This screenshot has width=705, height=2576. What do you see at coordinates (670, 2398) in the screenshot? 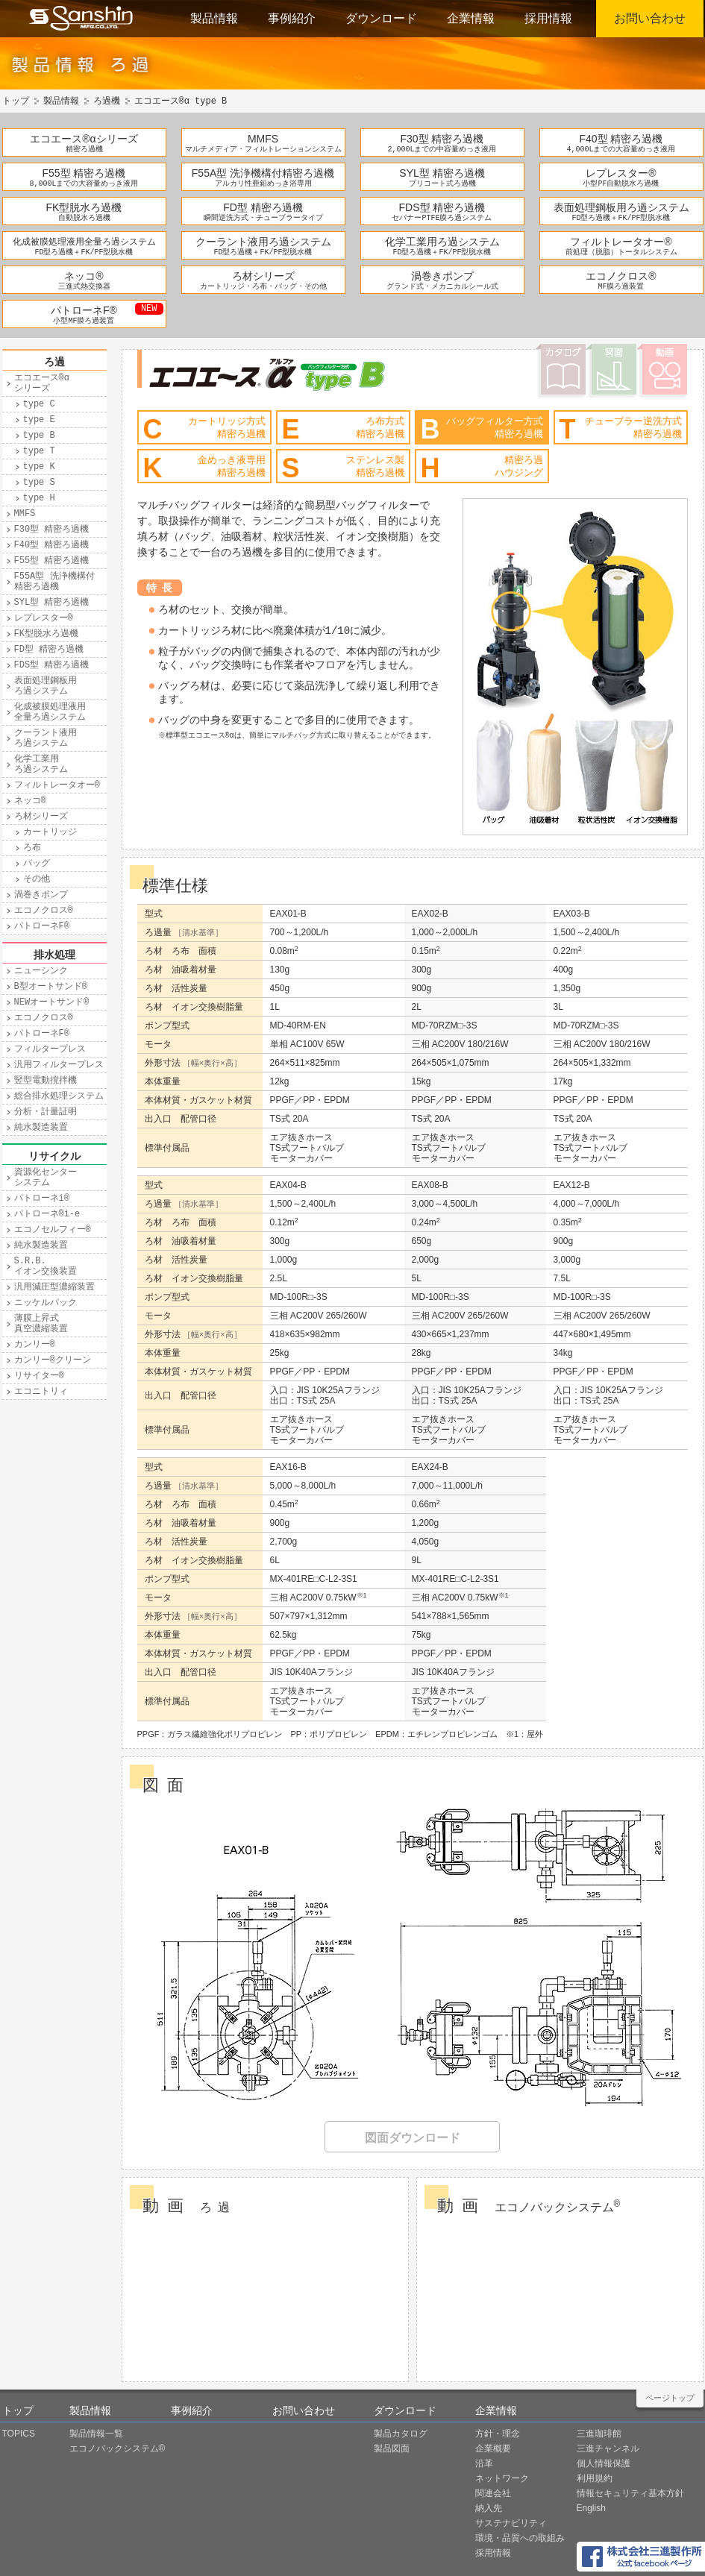
I see `ページトップ` at bounding box center [670, 2398].